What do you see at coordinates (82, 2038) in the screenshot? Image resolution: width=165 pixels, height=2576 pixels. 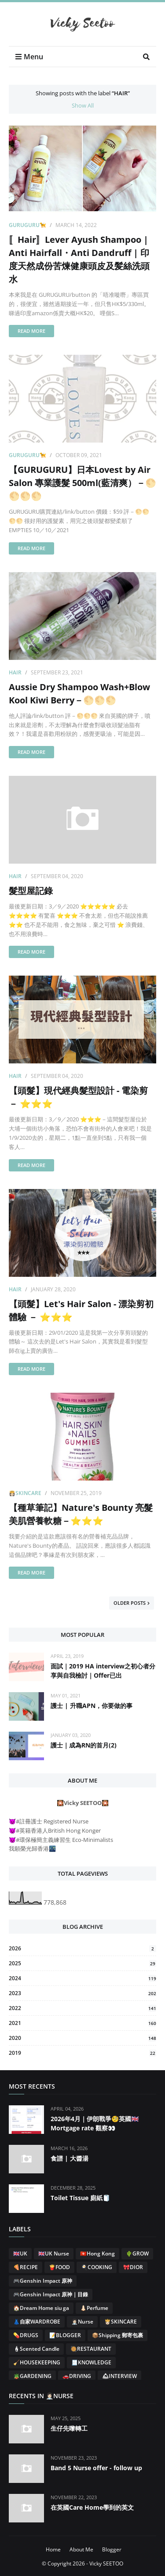 I see `2020` at bounding box center [82, 2038].